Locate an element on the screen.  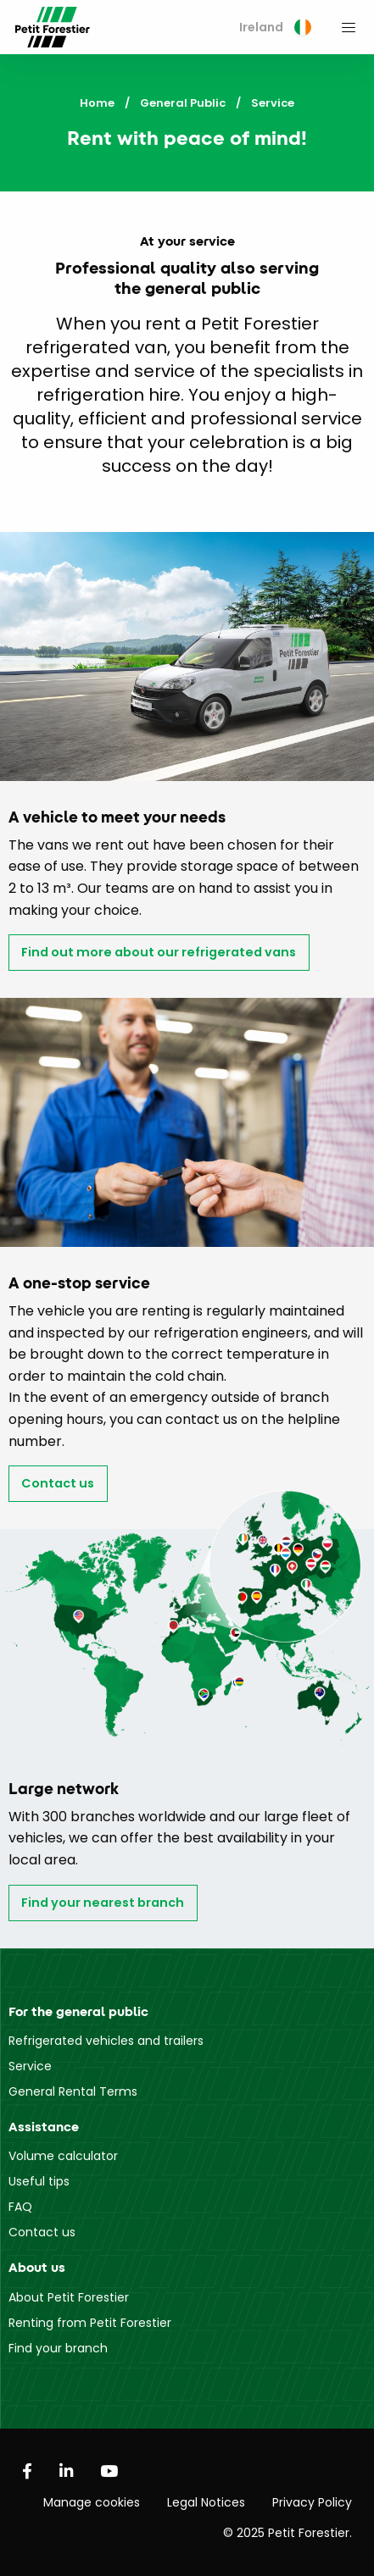
Refrigerated vehicles and trailers is located at coordinates (106, 2040).